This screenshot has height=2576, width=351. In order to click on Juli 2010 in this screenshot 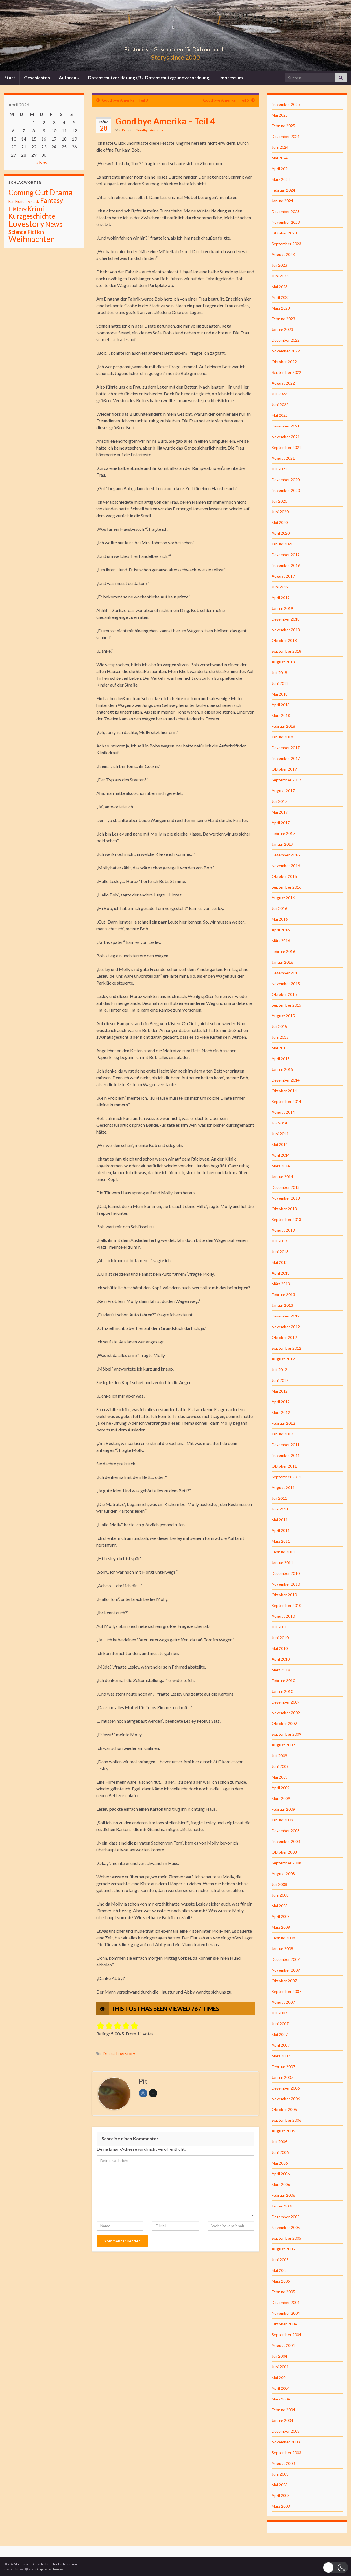, I will do `click(279, 1626)`.